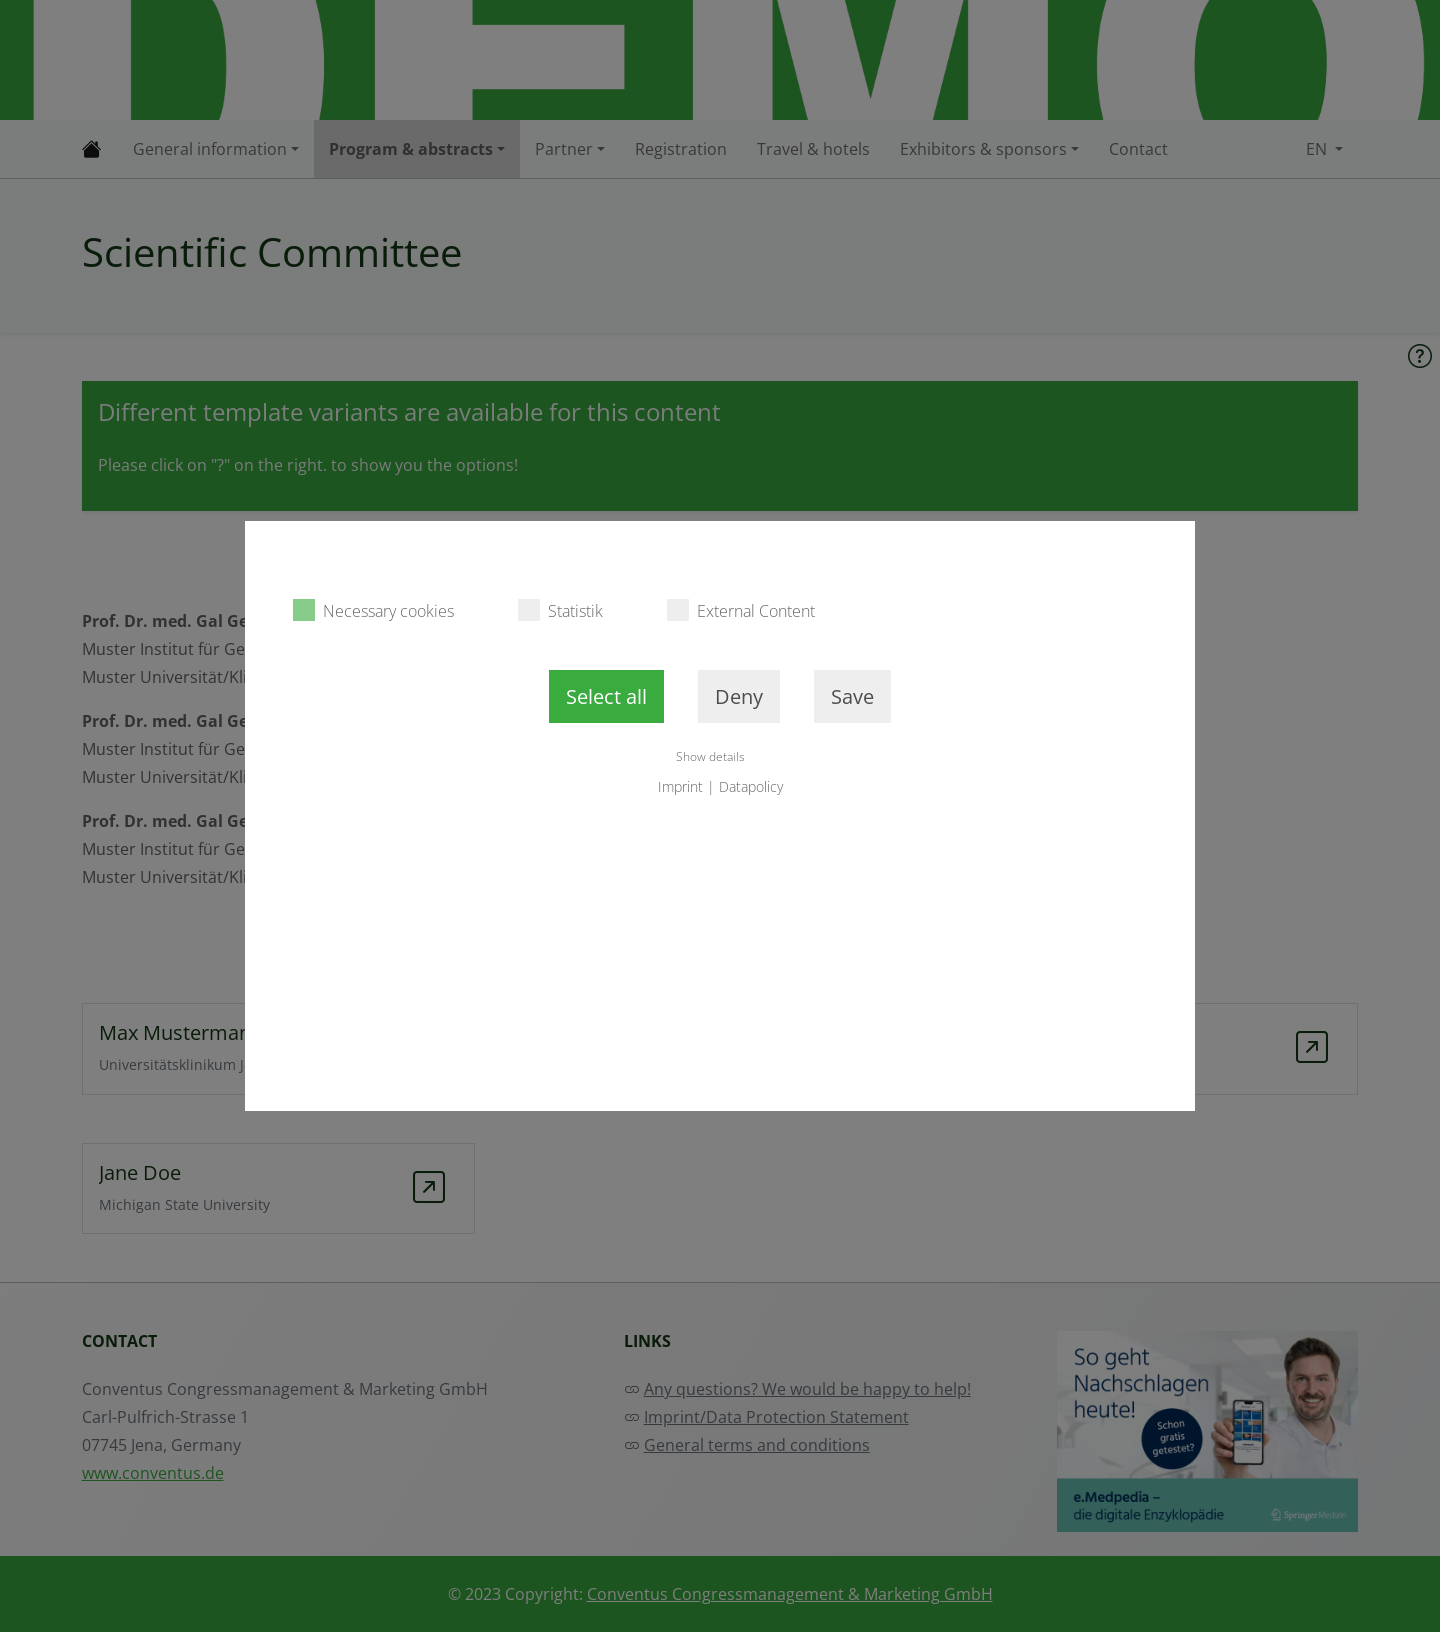 This screenshot has height=1632, width=1440. What do you see at coordinates (680, 786) in the screenshot?
I see `Imprint` at bounding box center [680, 786].